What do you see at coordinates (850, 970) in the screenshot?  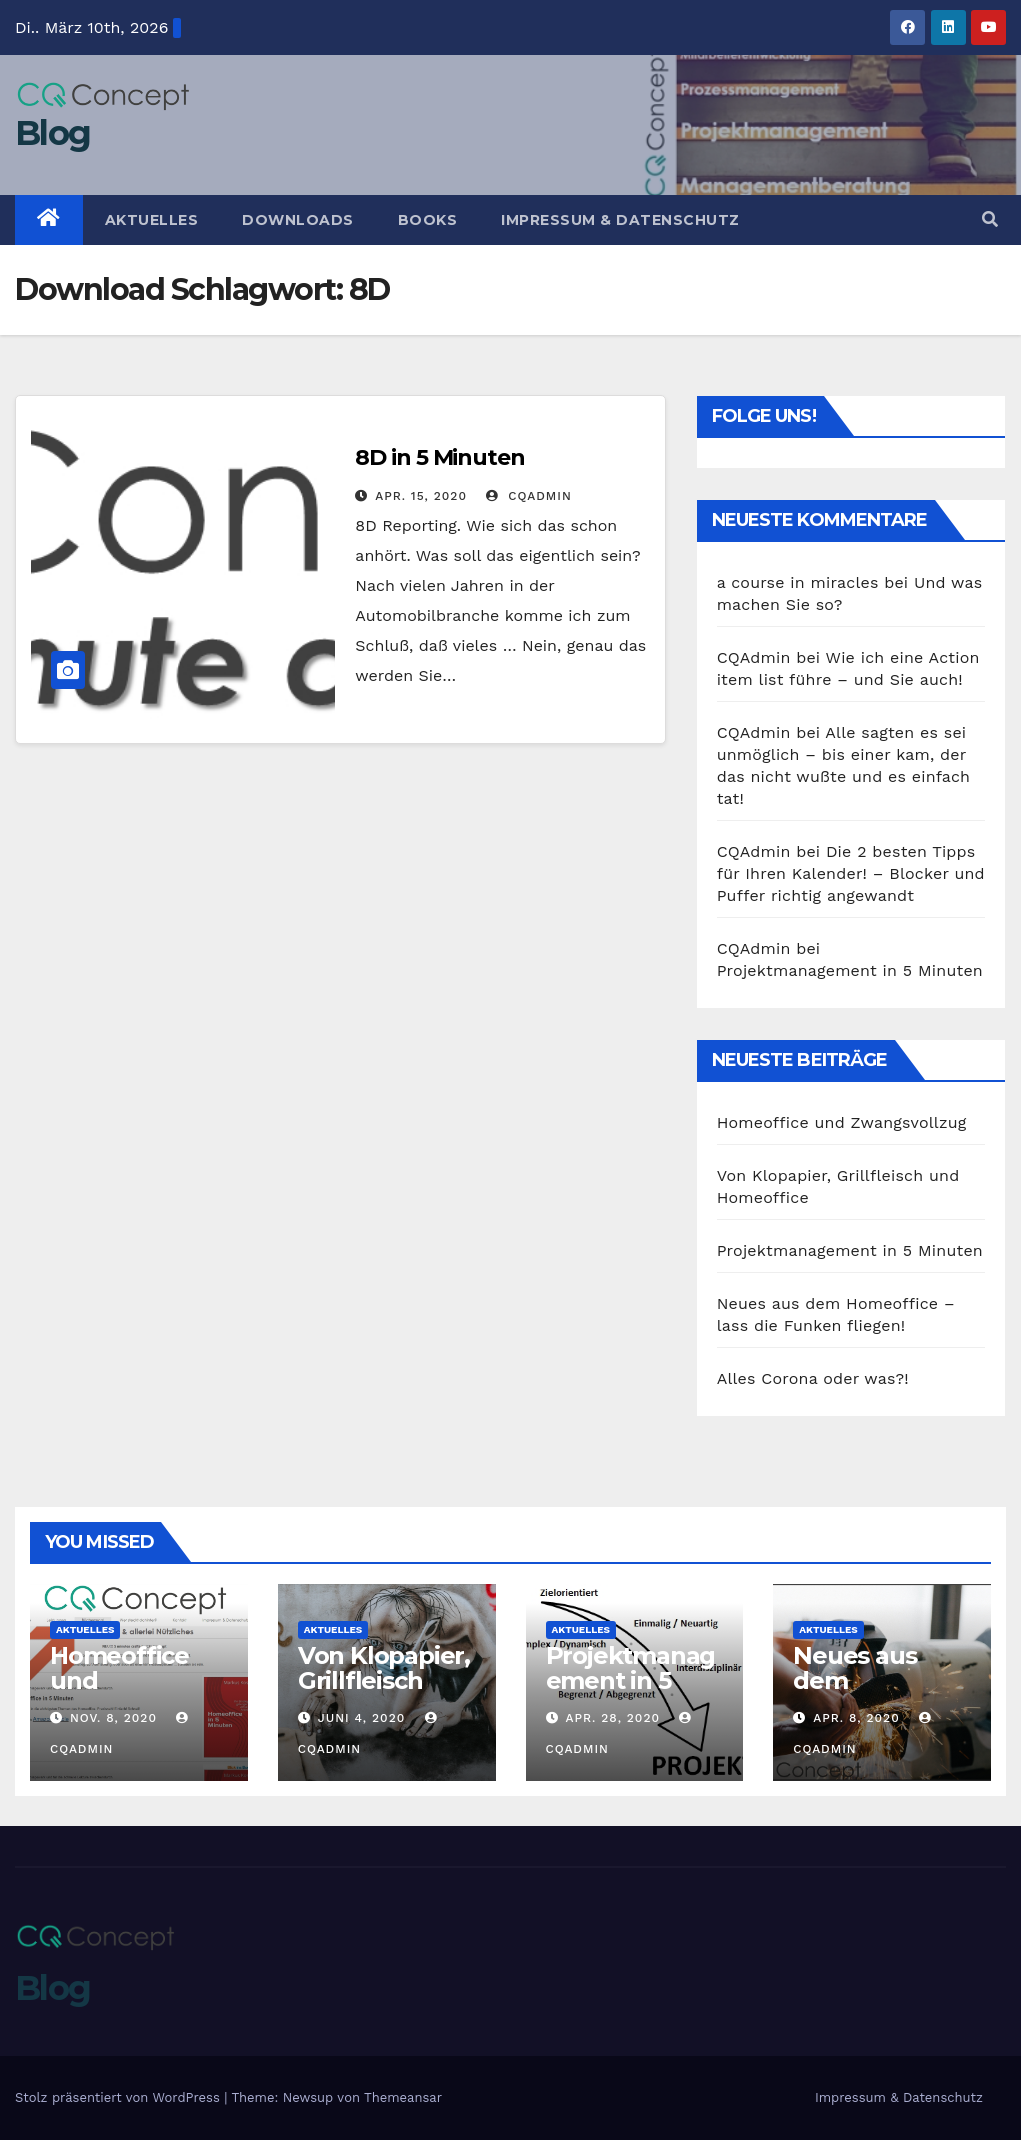 I see `Projektmanagement in 5 Minuten` at bounding box center [850, 970].